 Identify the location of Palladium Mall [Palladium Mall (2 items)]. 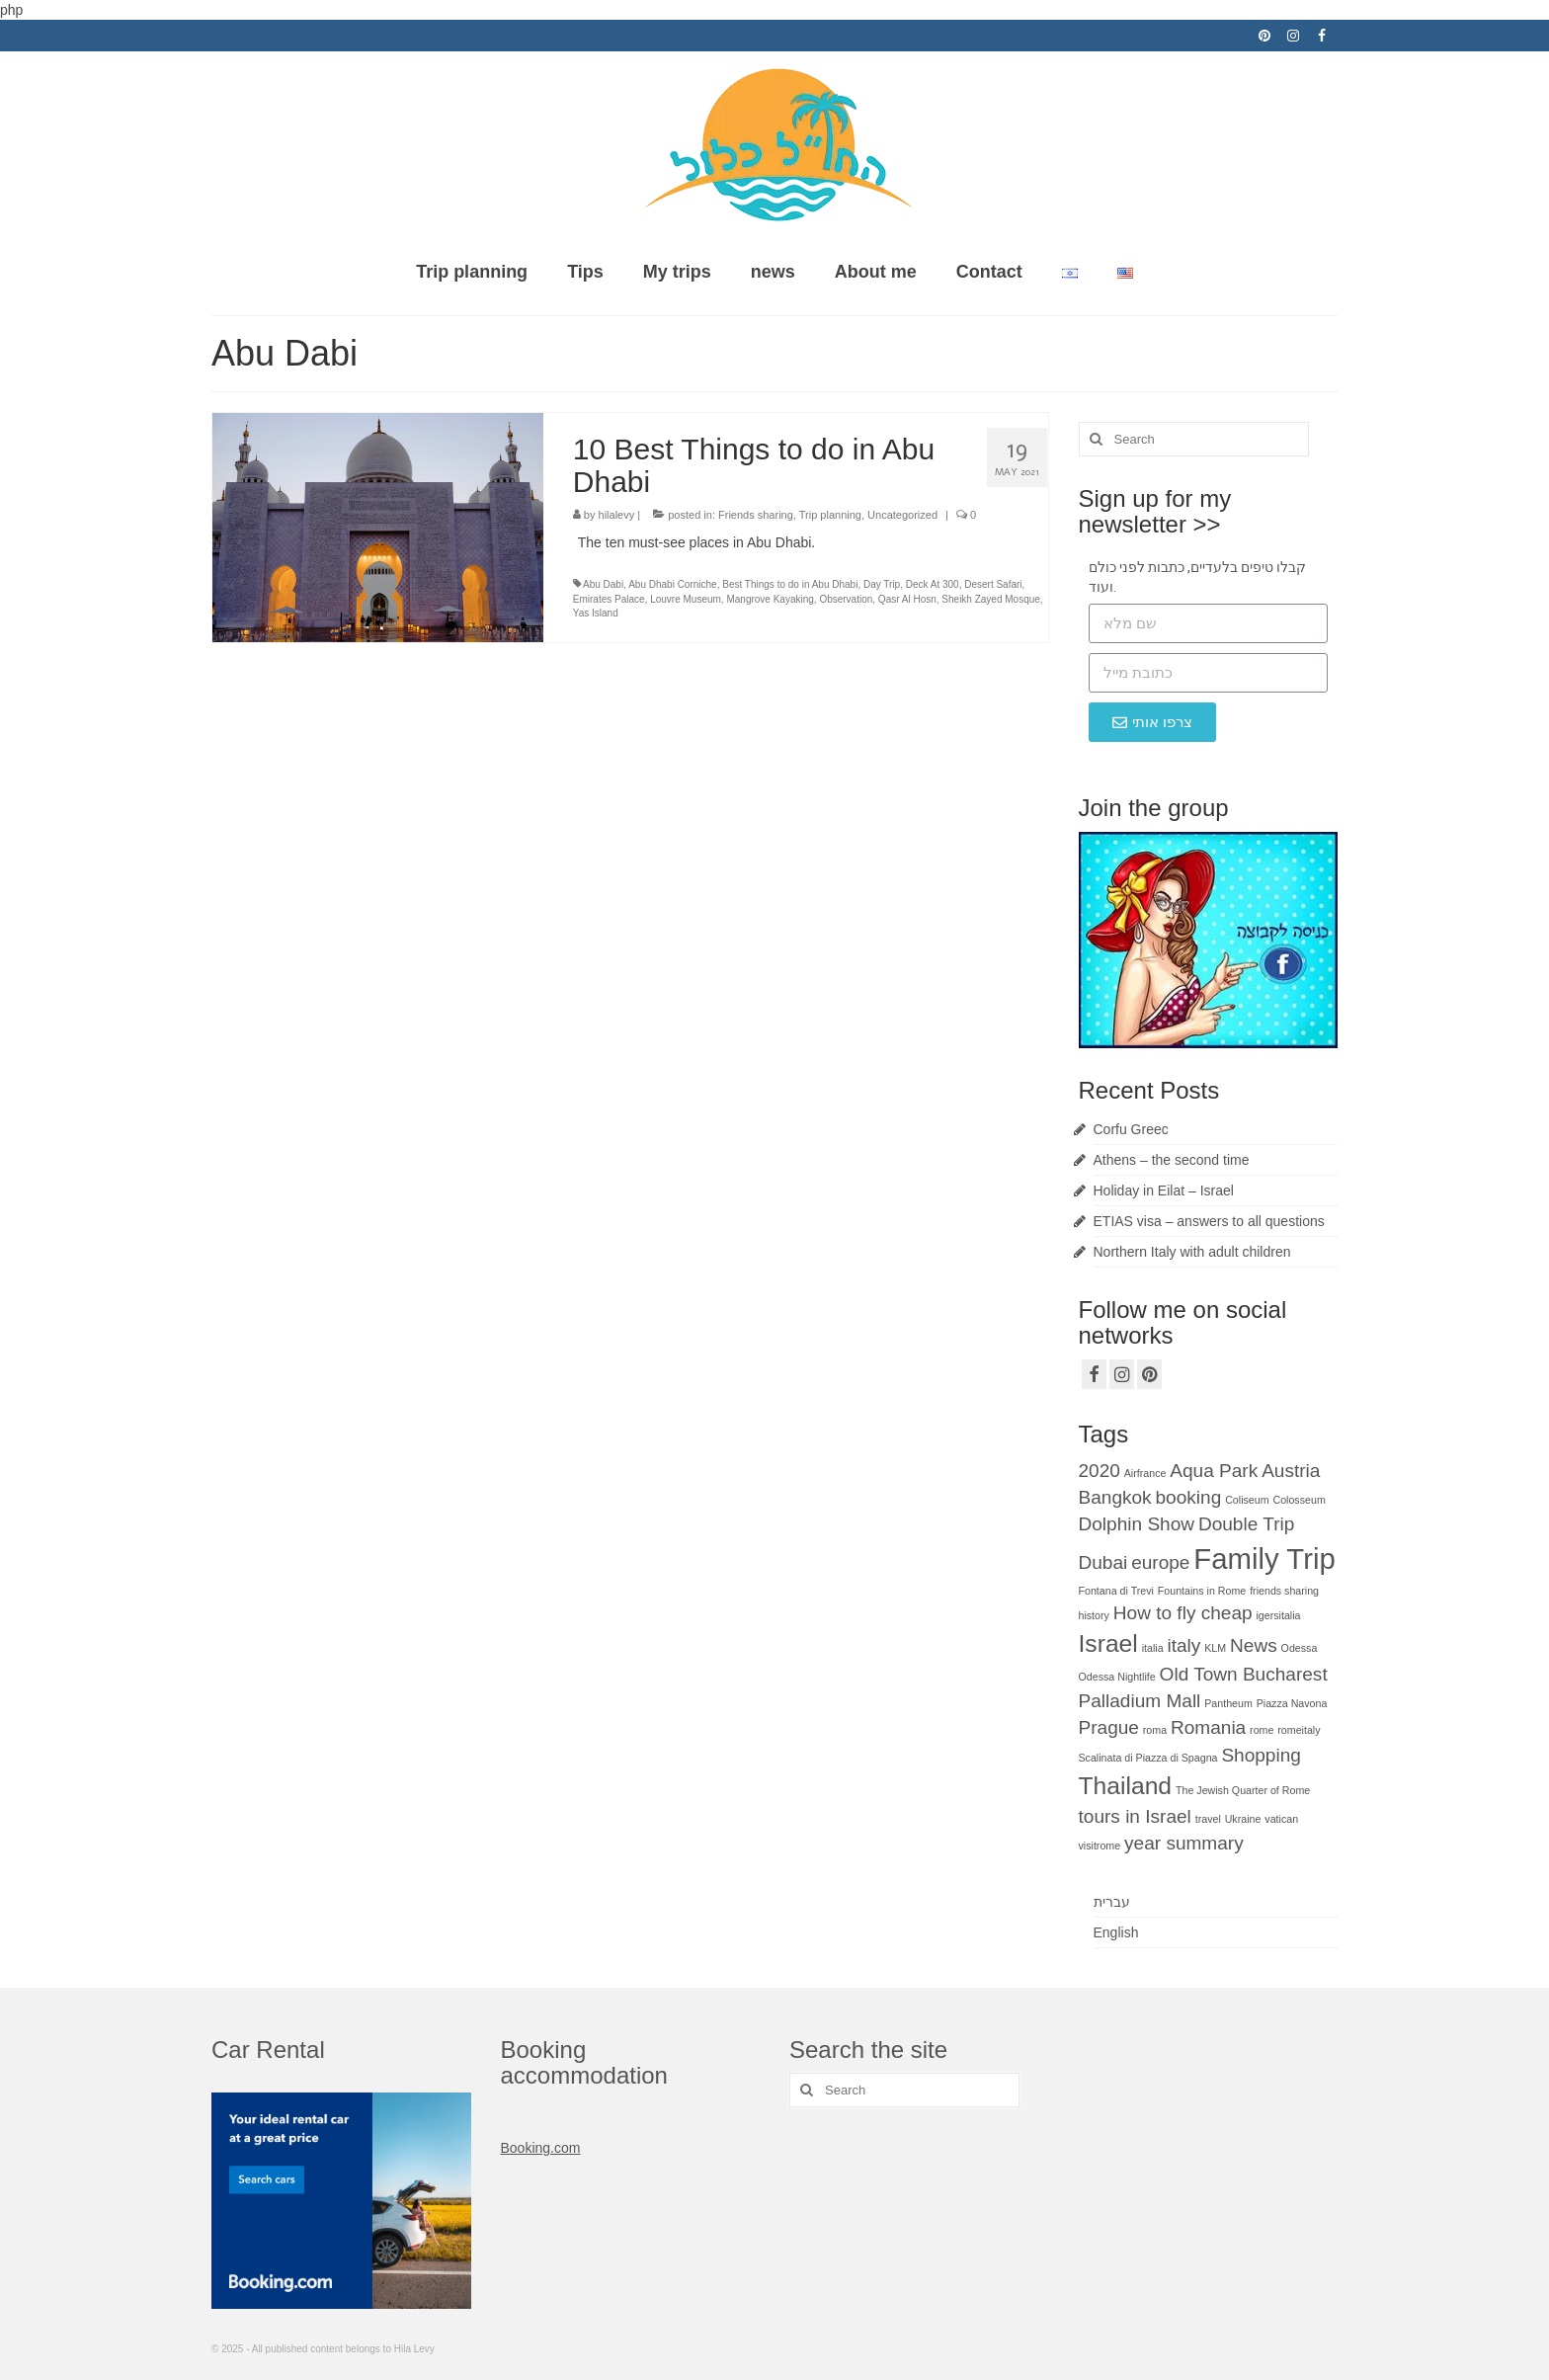
(1140, 1700).